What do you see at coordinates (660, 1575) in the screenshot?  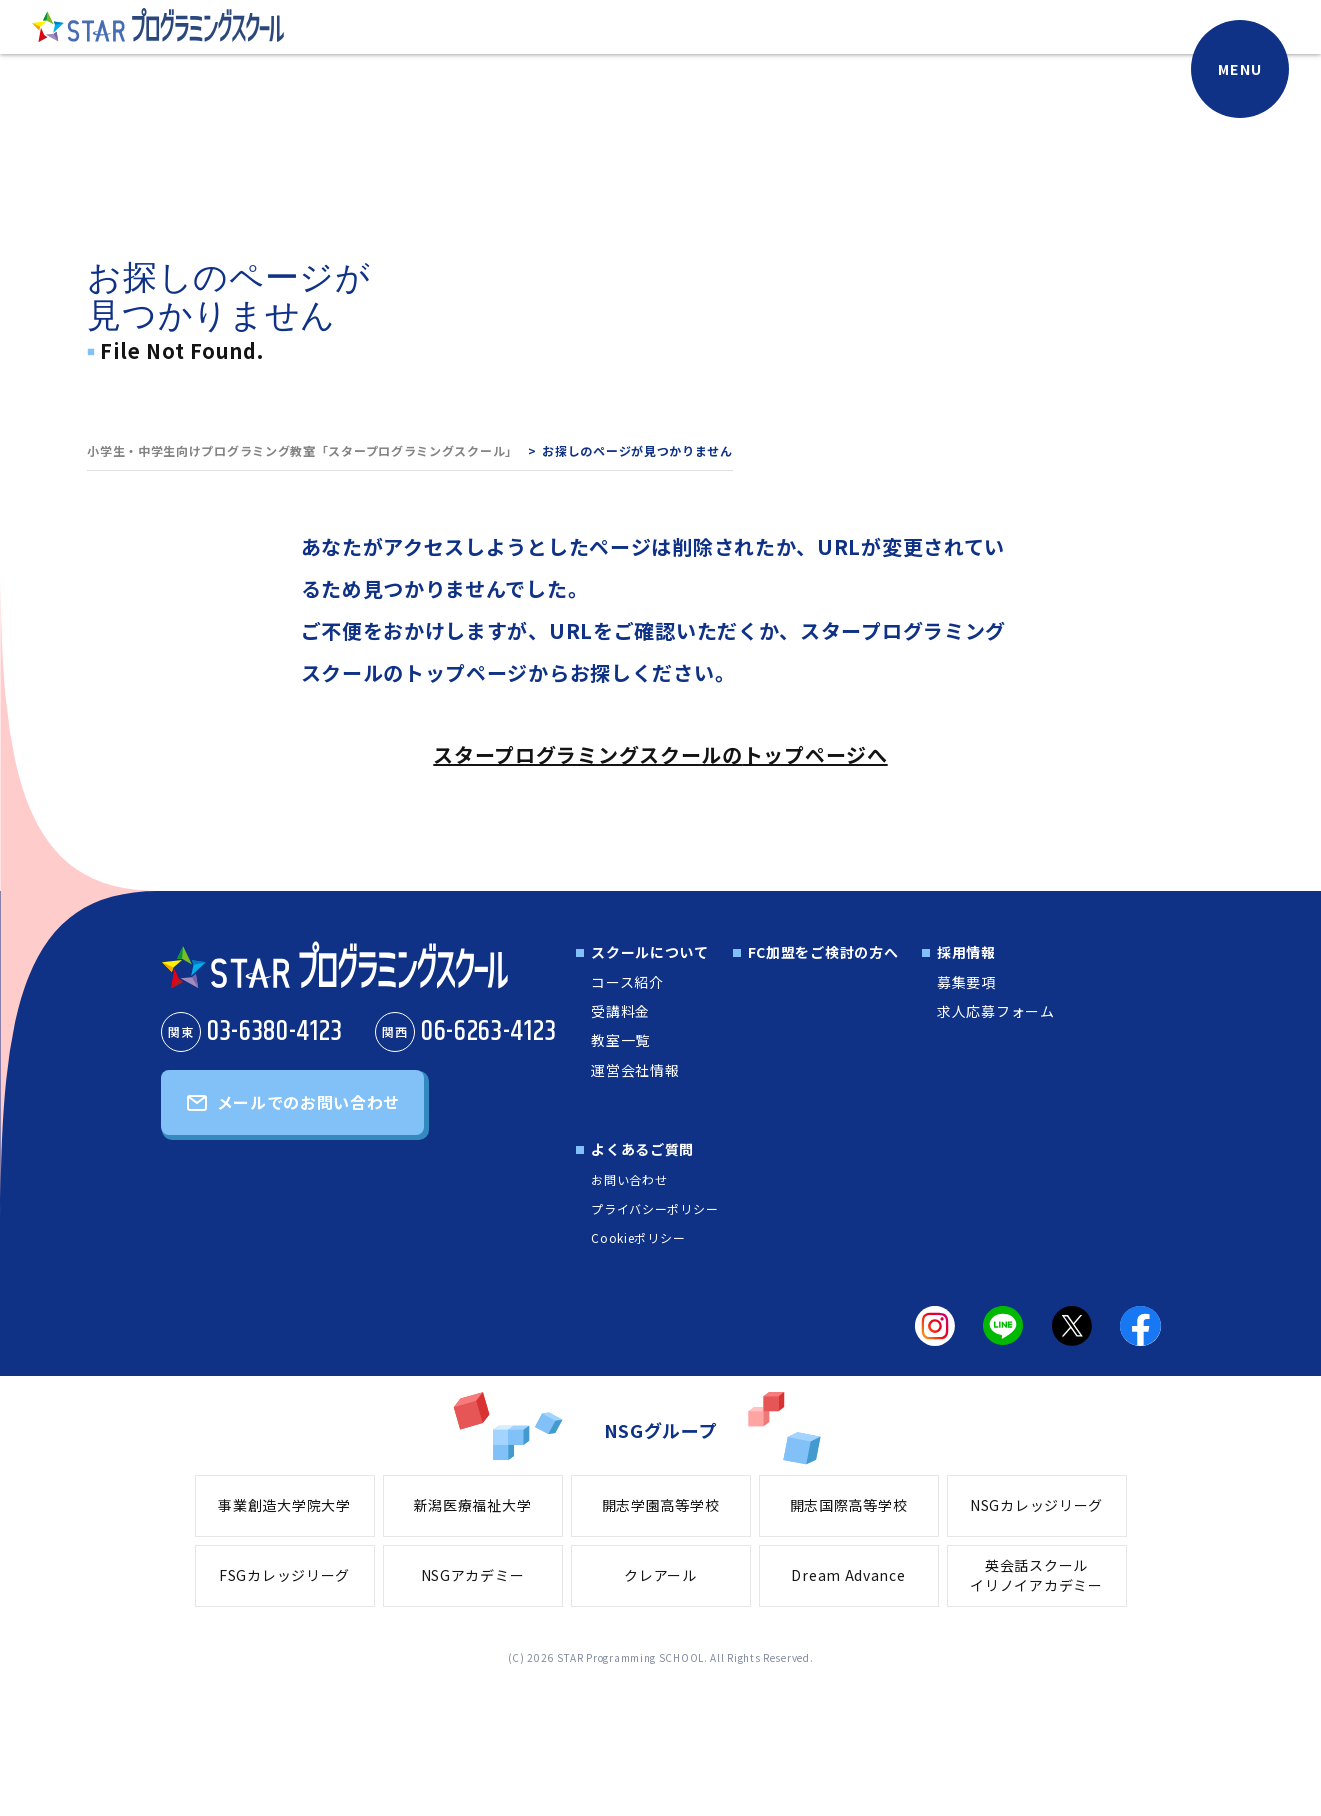 I see `クレアール` at bounding box center [660, 1575].